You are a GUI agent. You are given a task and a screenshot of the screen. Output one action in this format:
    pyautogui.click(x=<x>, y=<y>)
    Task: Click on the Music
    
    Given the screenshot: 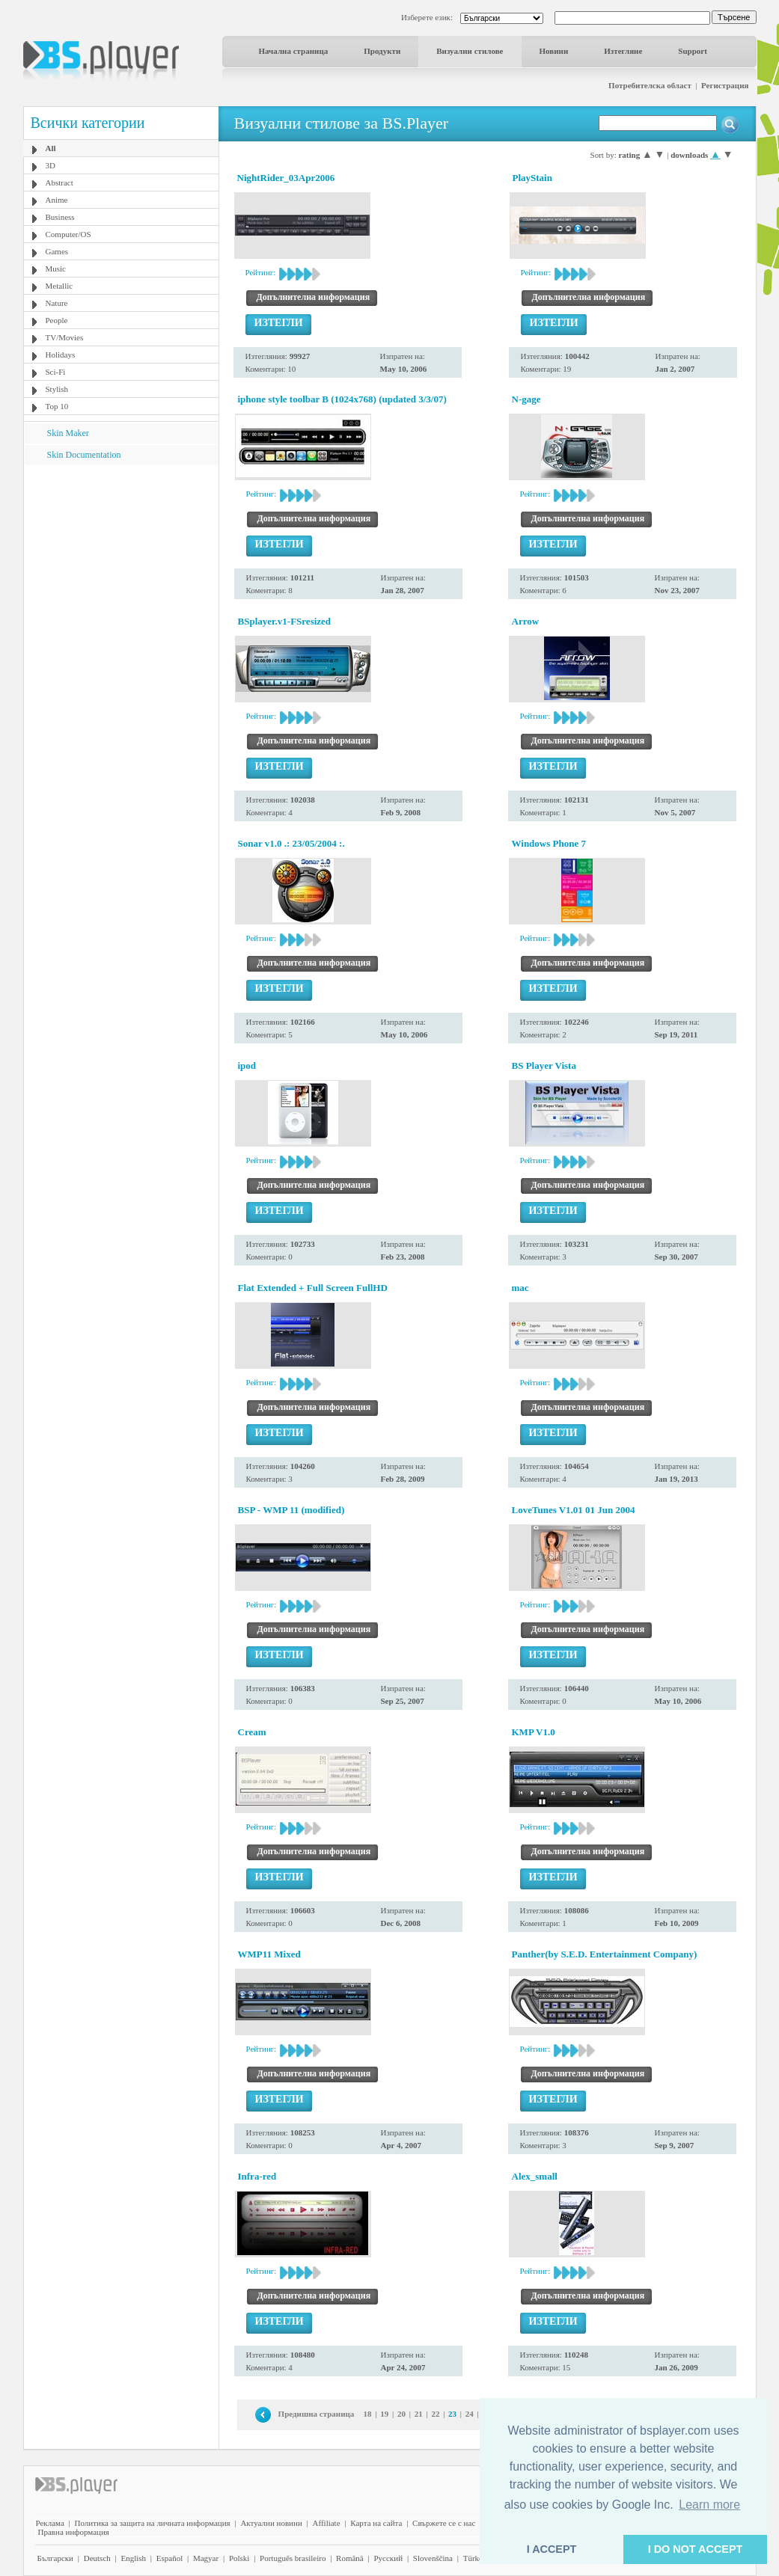 What is the action you would take?
    pyautogui.click(x=56, y=268)
    